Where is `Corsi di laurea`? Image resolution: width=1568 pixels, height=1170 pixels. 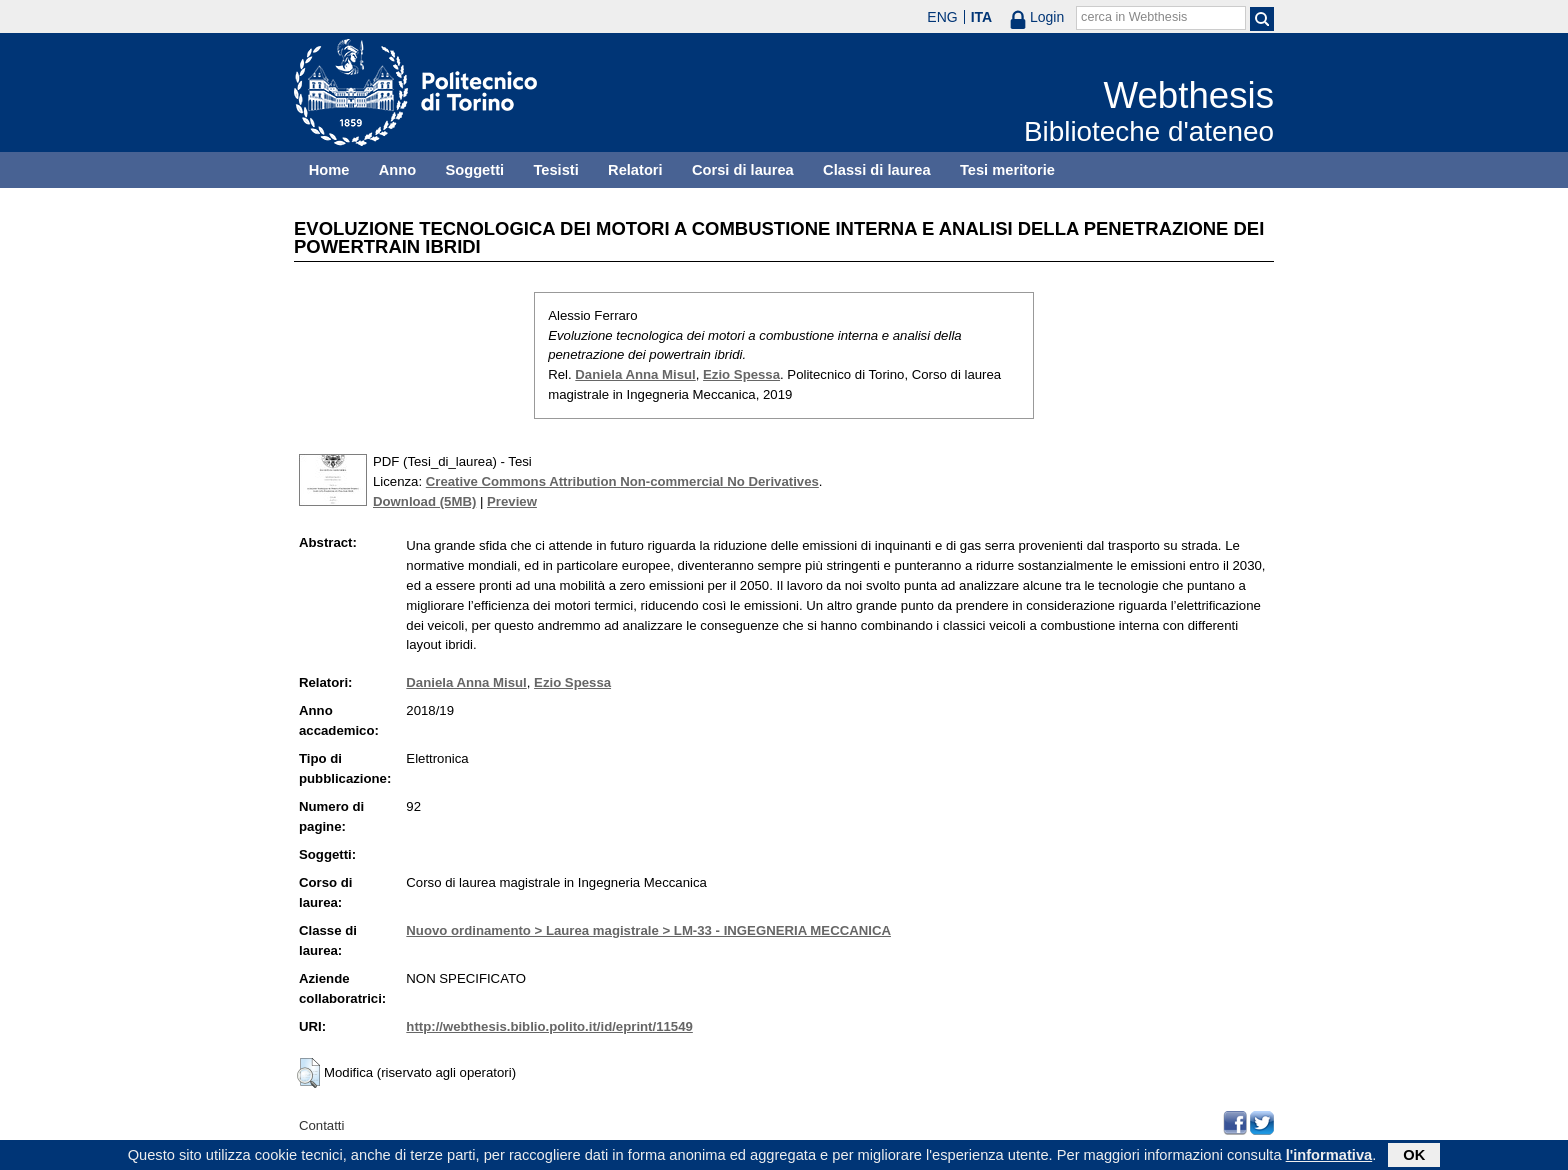 Corsi di laurea is located at coordinates (743, 170).